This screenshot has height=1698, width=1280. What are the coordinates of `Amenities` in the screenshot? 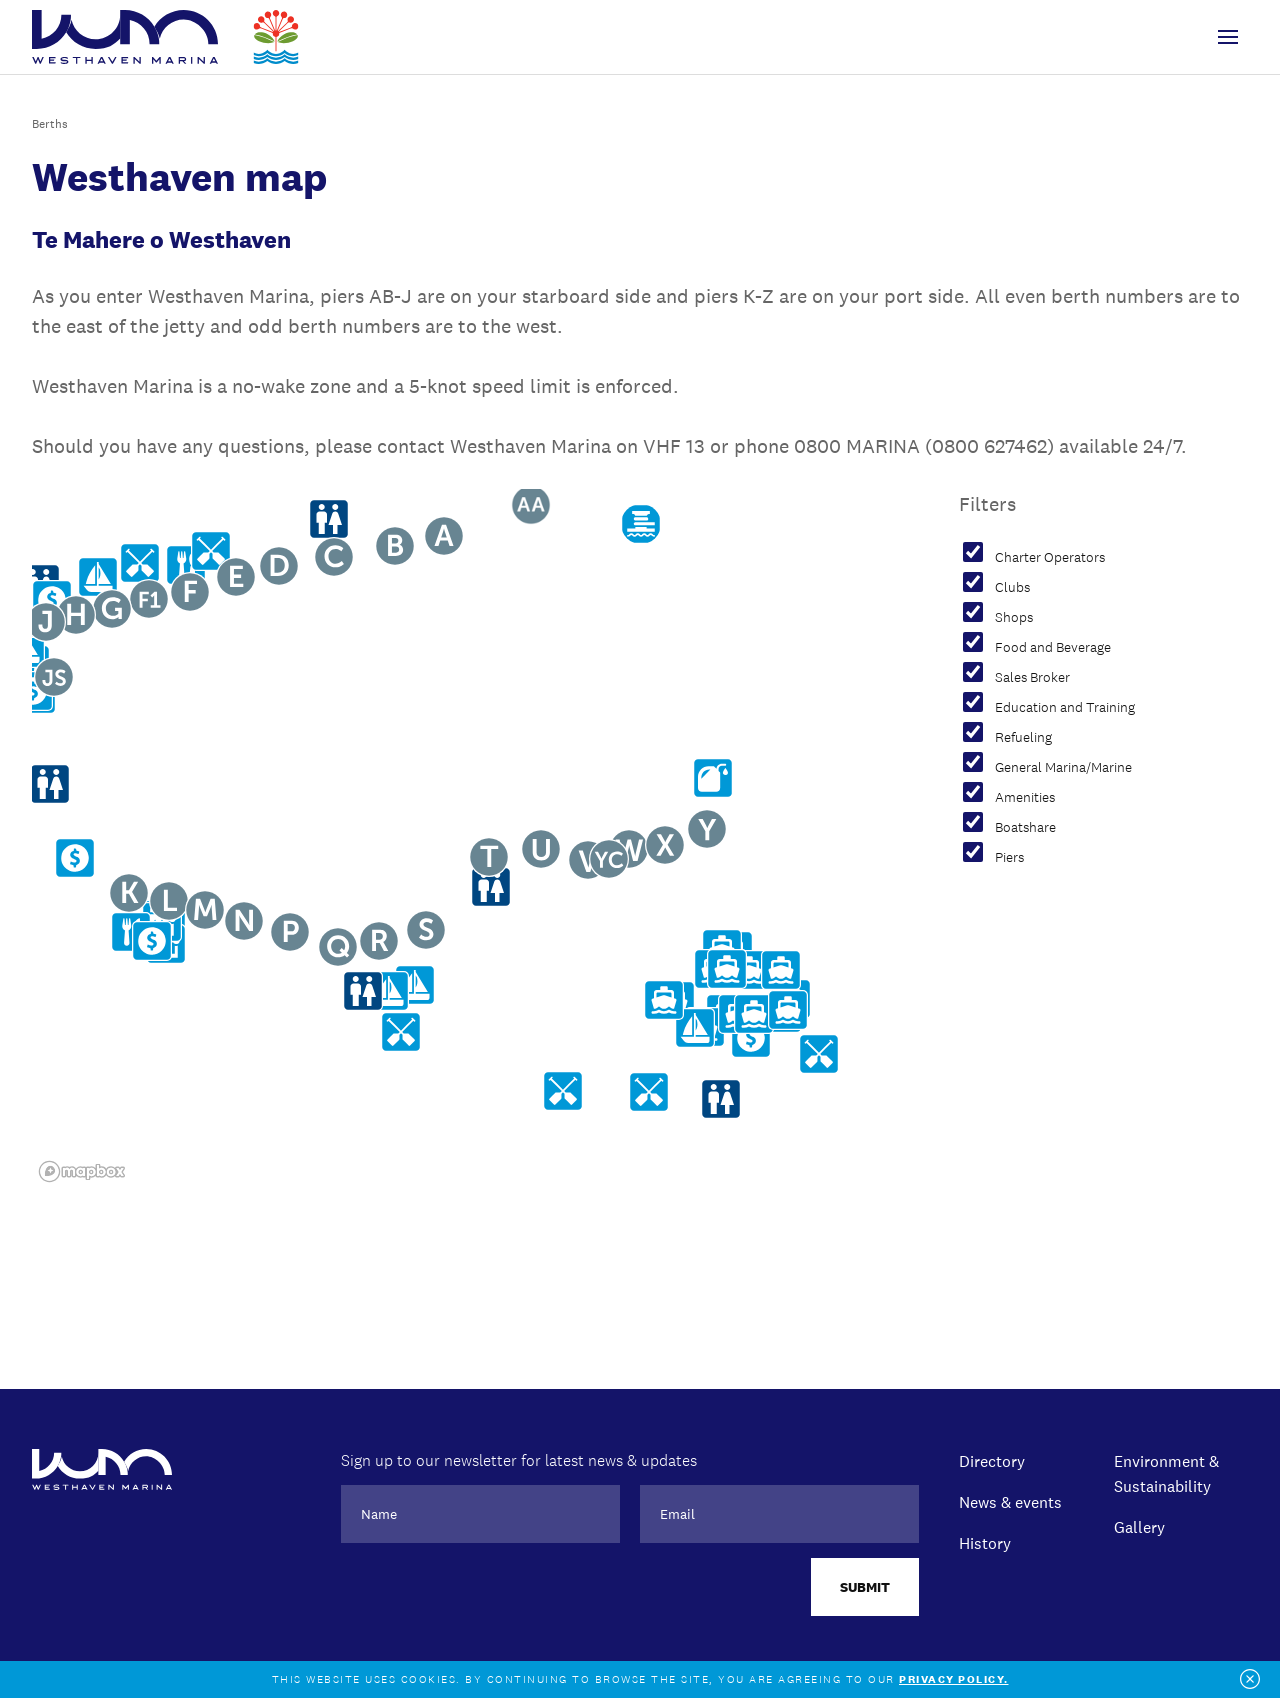 It's located at (1025, 798).